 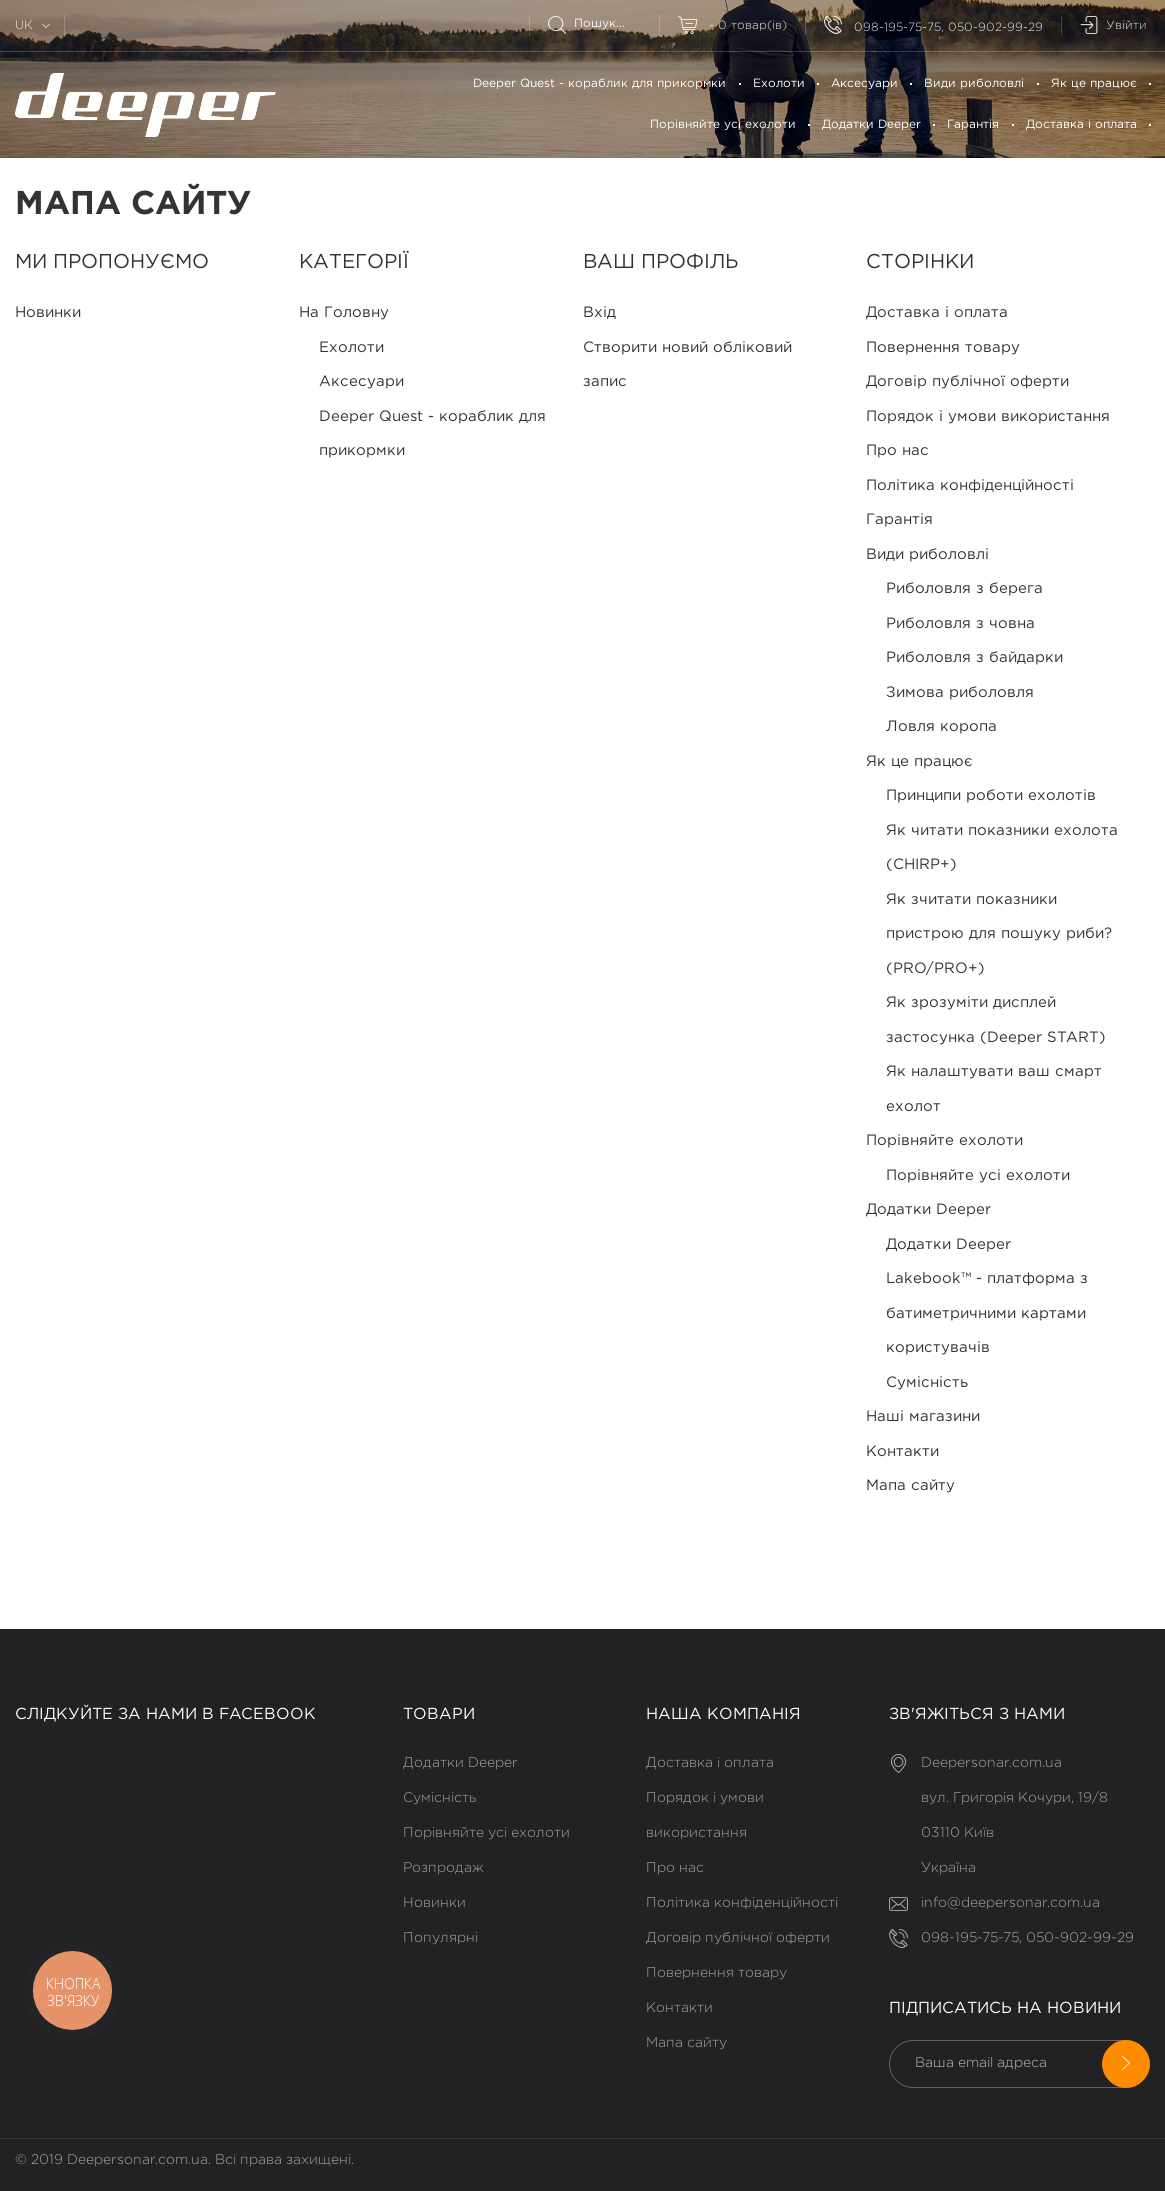 What do you see at coordinates (974, 83) in the screenshot?
I see `Види риболовлі` at bounding box center [974, 83].